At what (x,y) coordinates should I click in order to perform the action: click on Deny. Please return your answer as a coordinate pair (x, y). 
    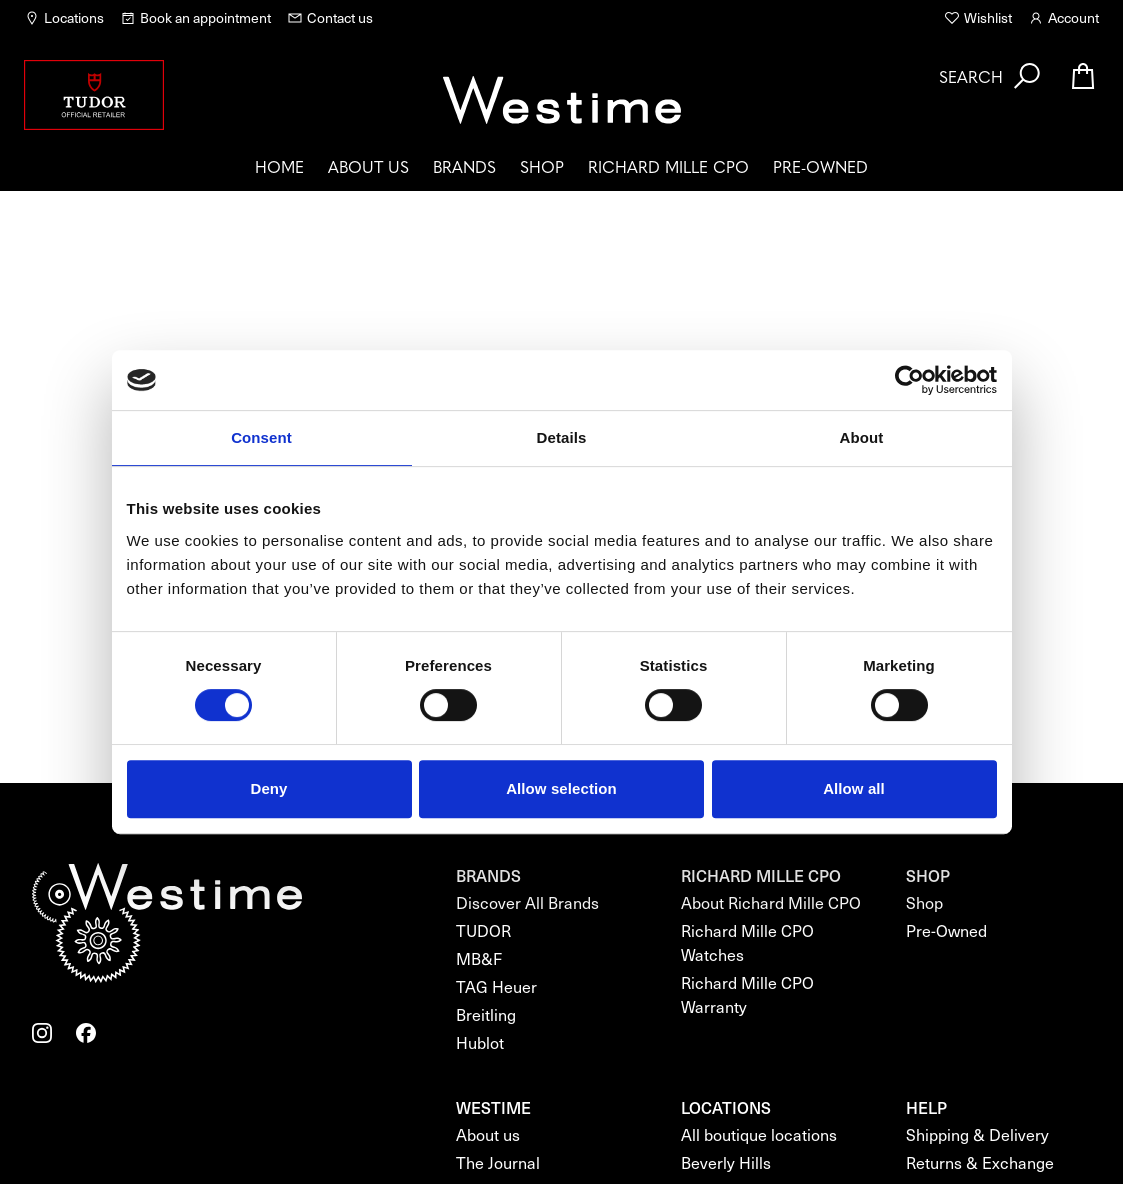
    Looking at the image, I should click on (268, 788).